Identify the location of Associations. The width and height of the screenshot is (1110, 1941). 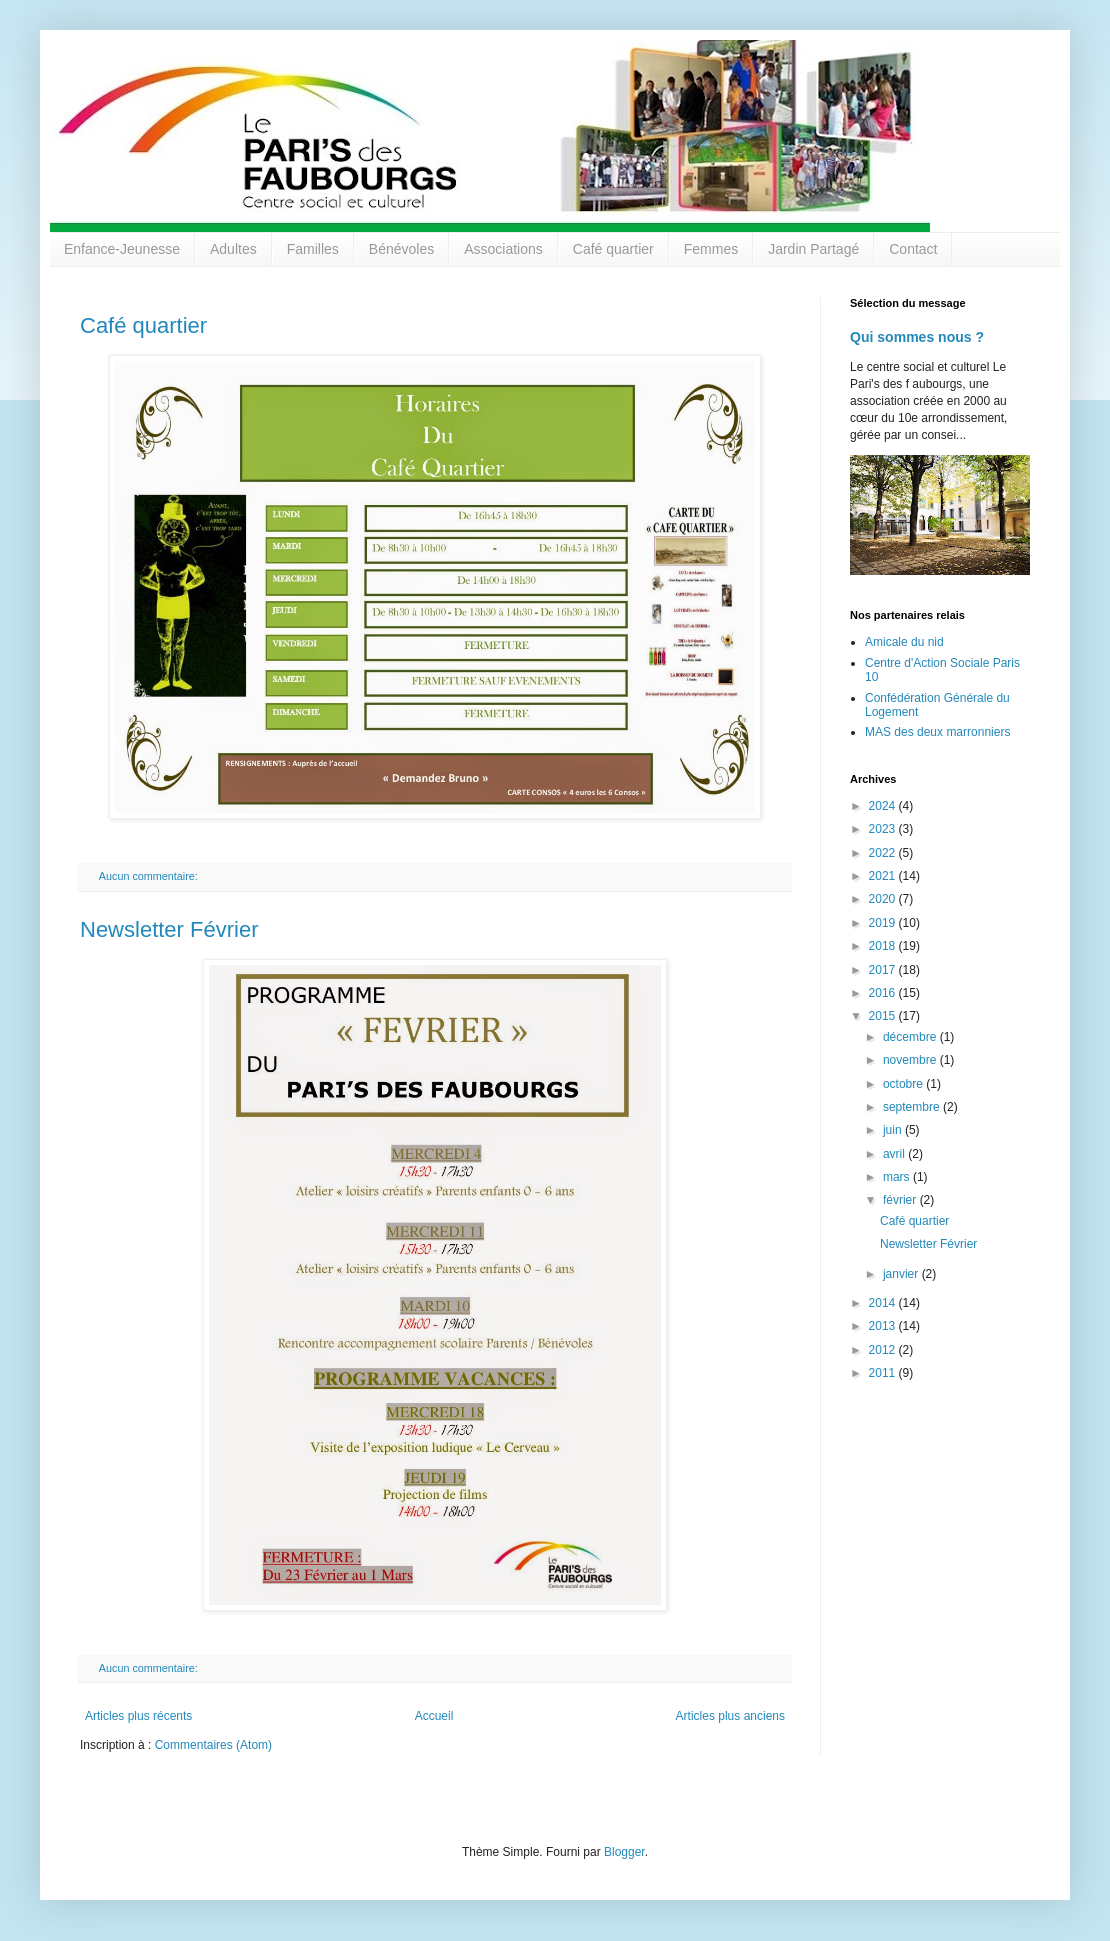
(503, 249).